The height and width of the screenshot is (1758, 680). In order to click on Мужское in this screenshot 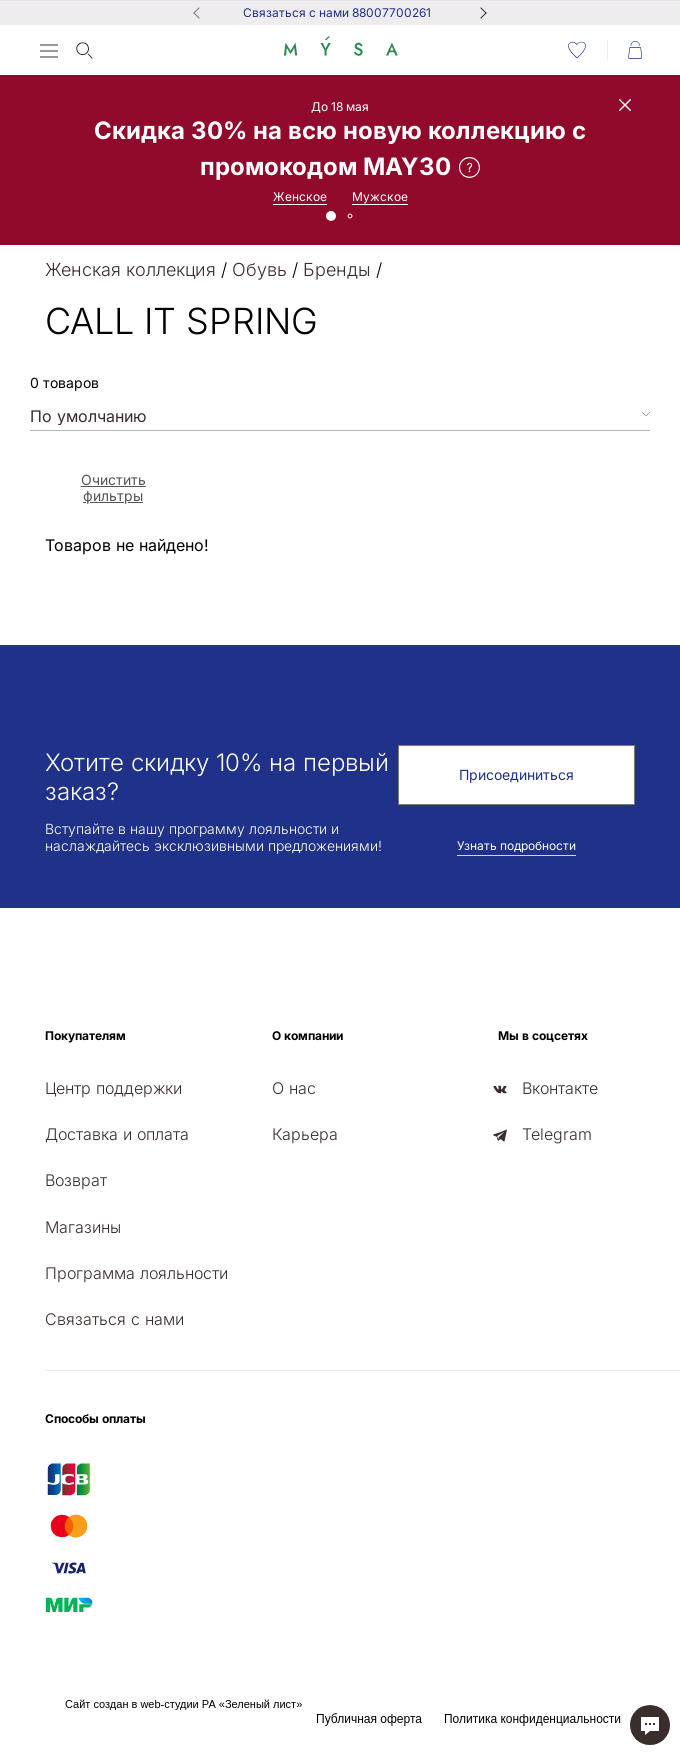, I will do `click(380, 196)`.